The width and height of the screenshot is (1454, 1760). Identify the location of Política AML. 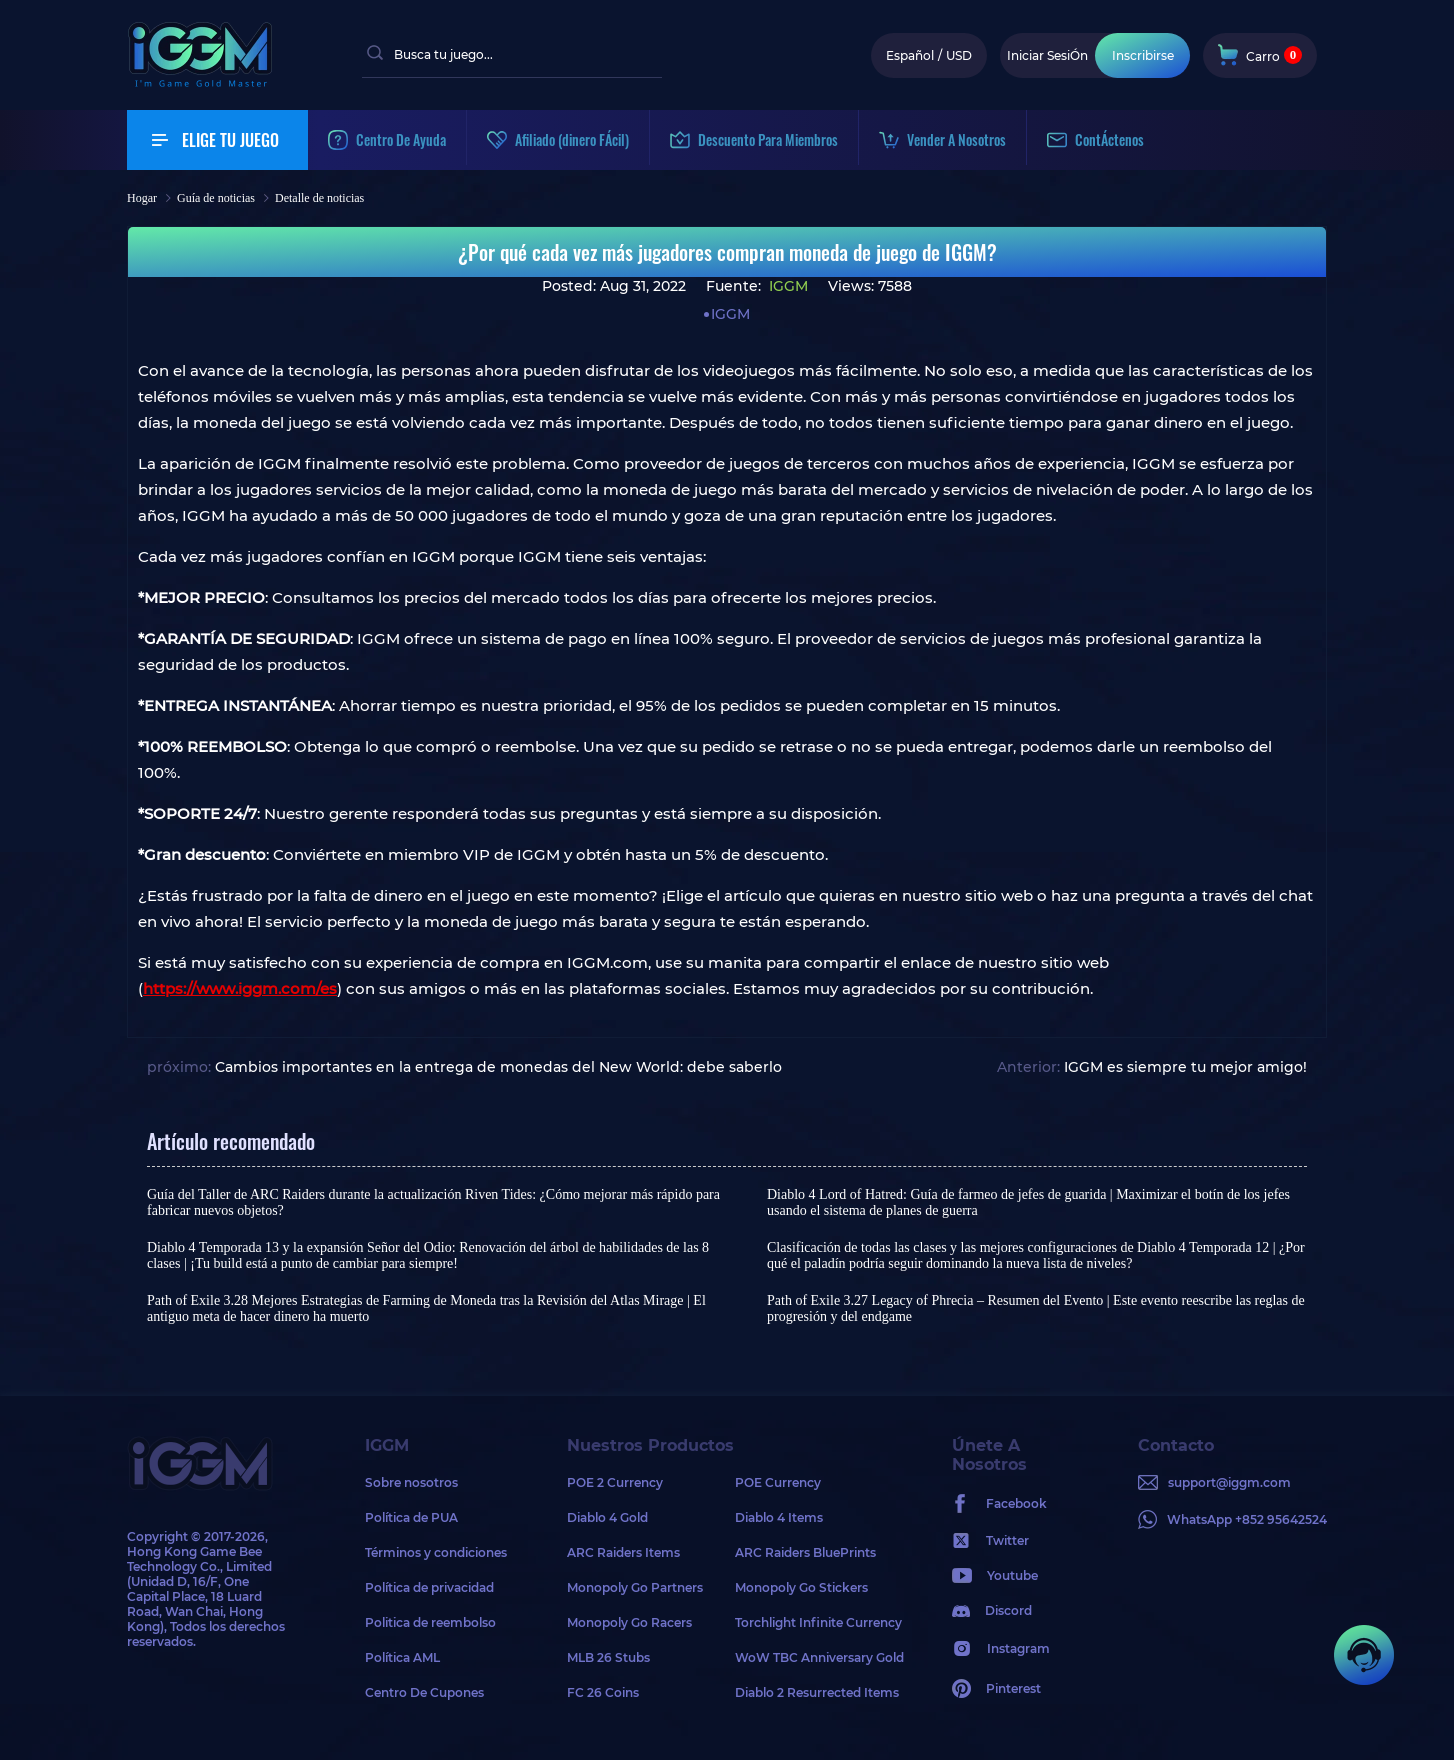
(402, 1657).